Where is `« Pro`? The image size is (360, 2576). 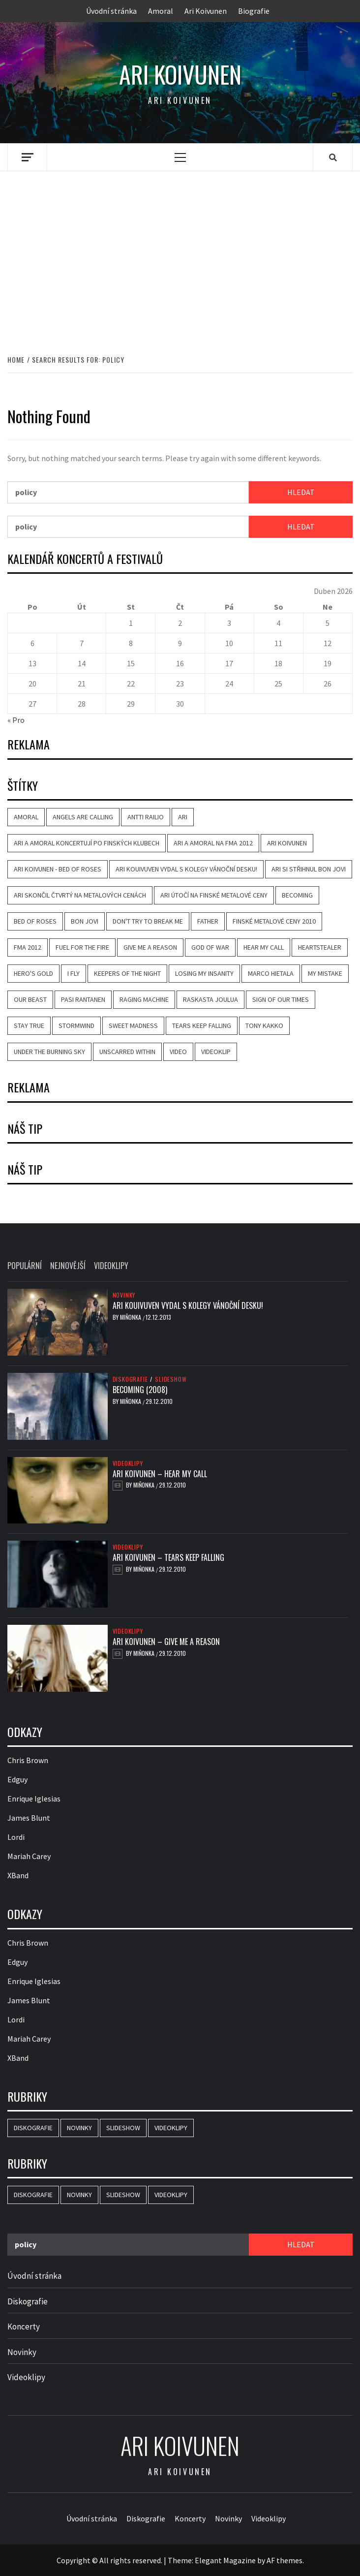
« Pro is located at coordinates (16, 720).